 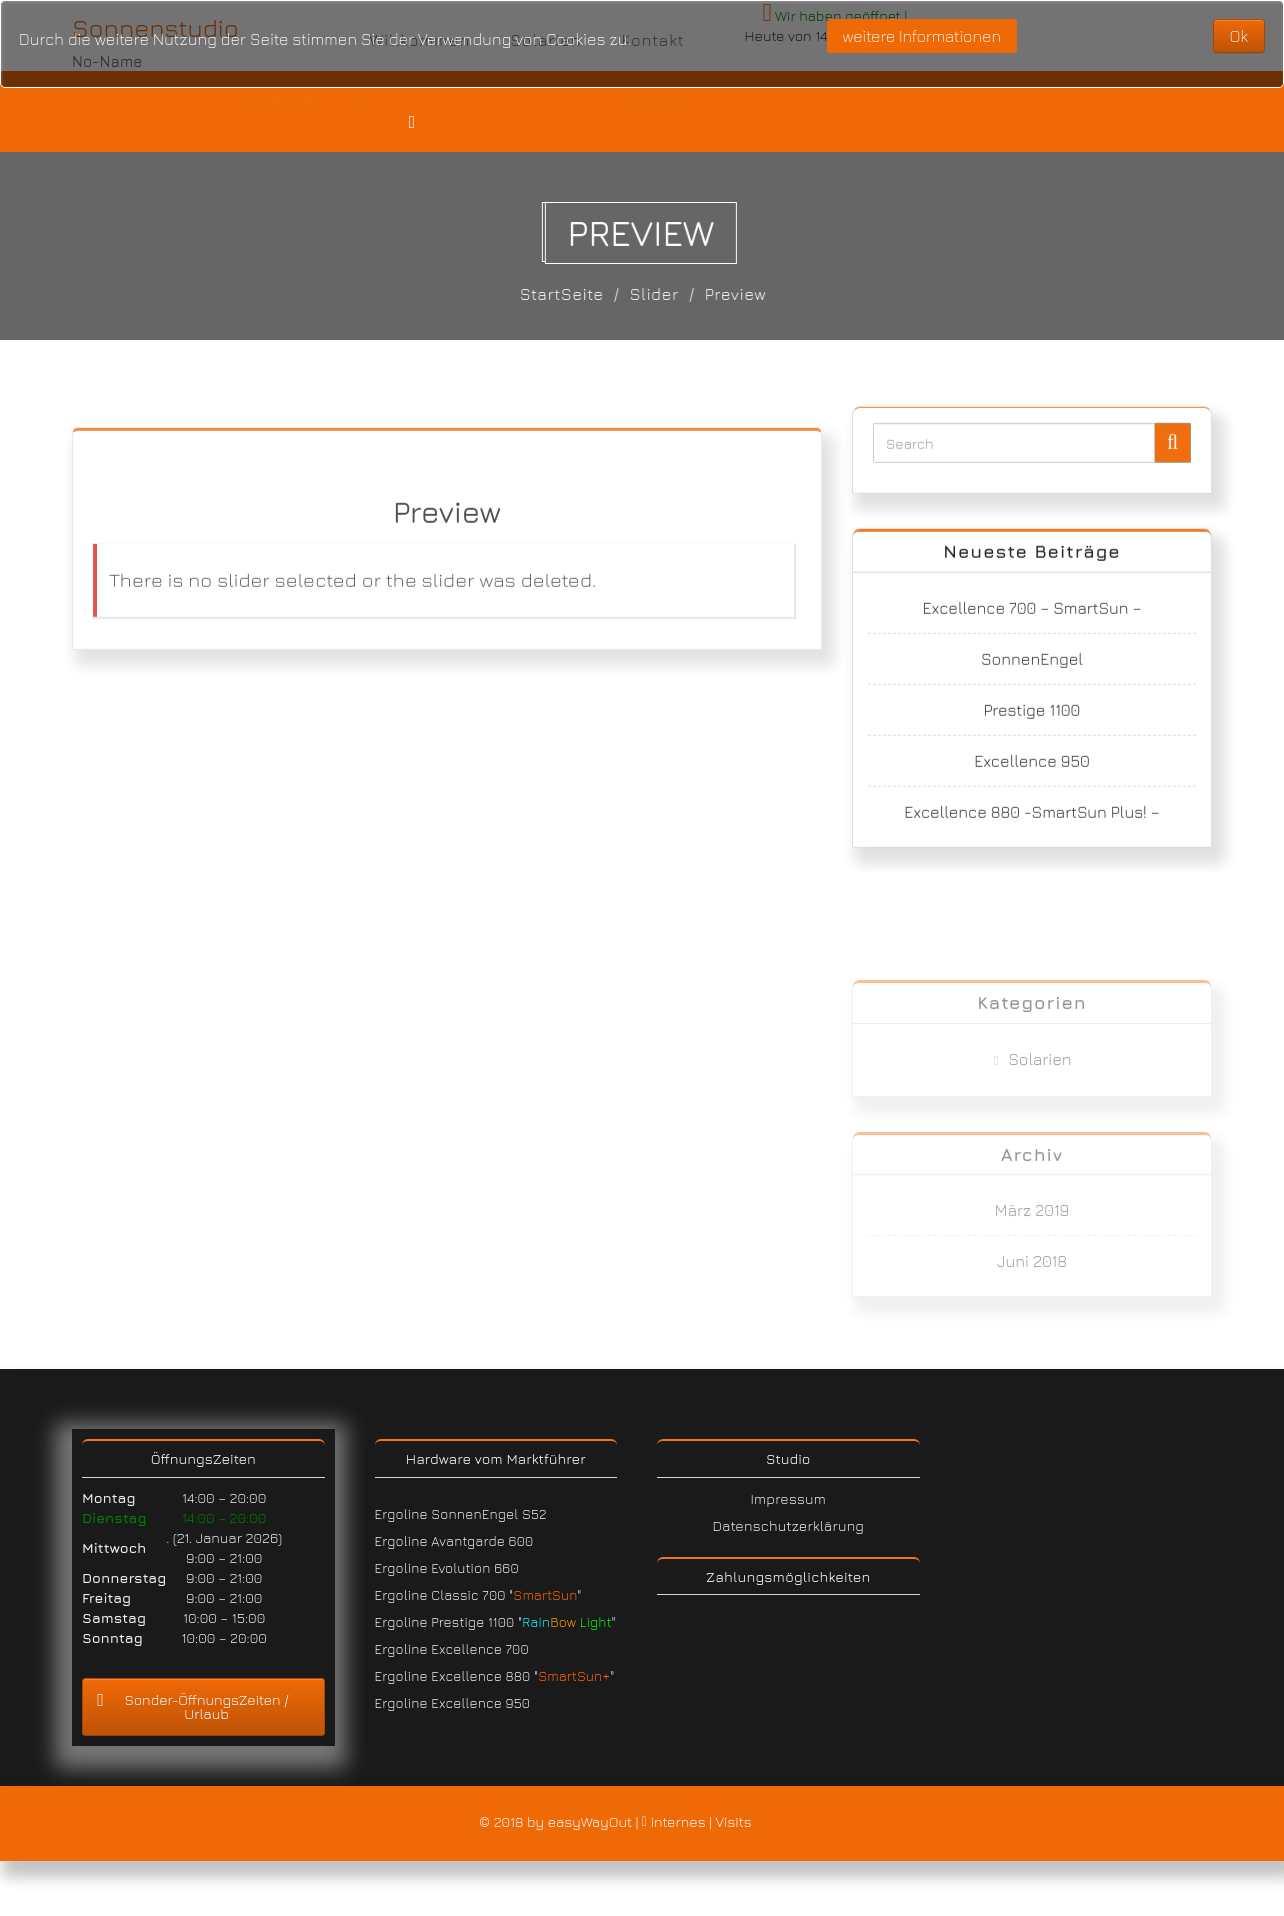 I want to click on " ", so click(x=567, y=1622).